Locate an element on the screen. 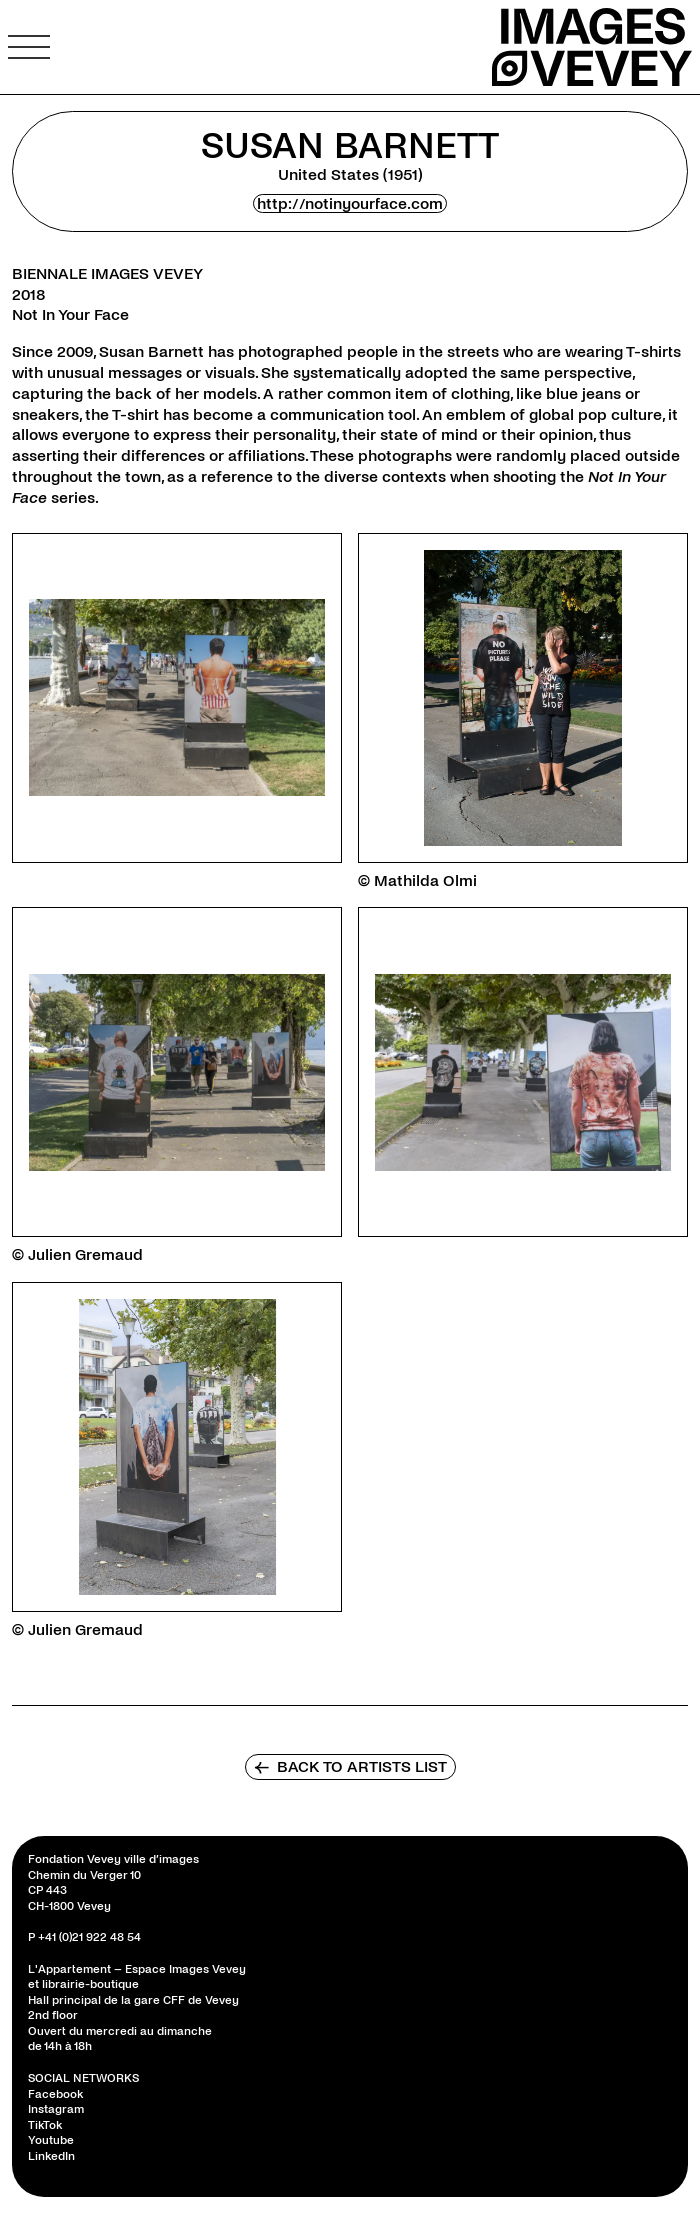 The height and width of the screenshot is (2213, 700). Back to artists list is located at coordinates (350, 1766).